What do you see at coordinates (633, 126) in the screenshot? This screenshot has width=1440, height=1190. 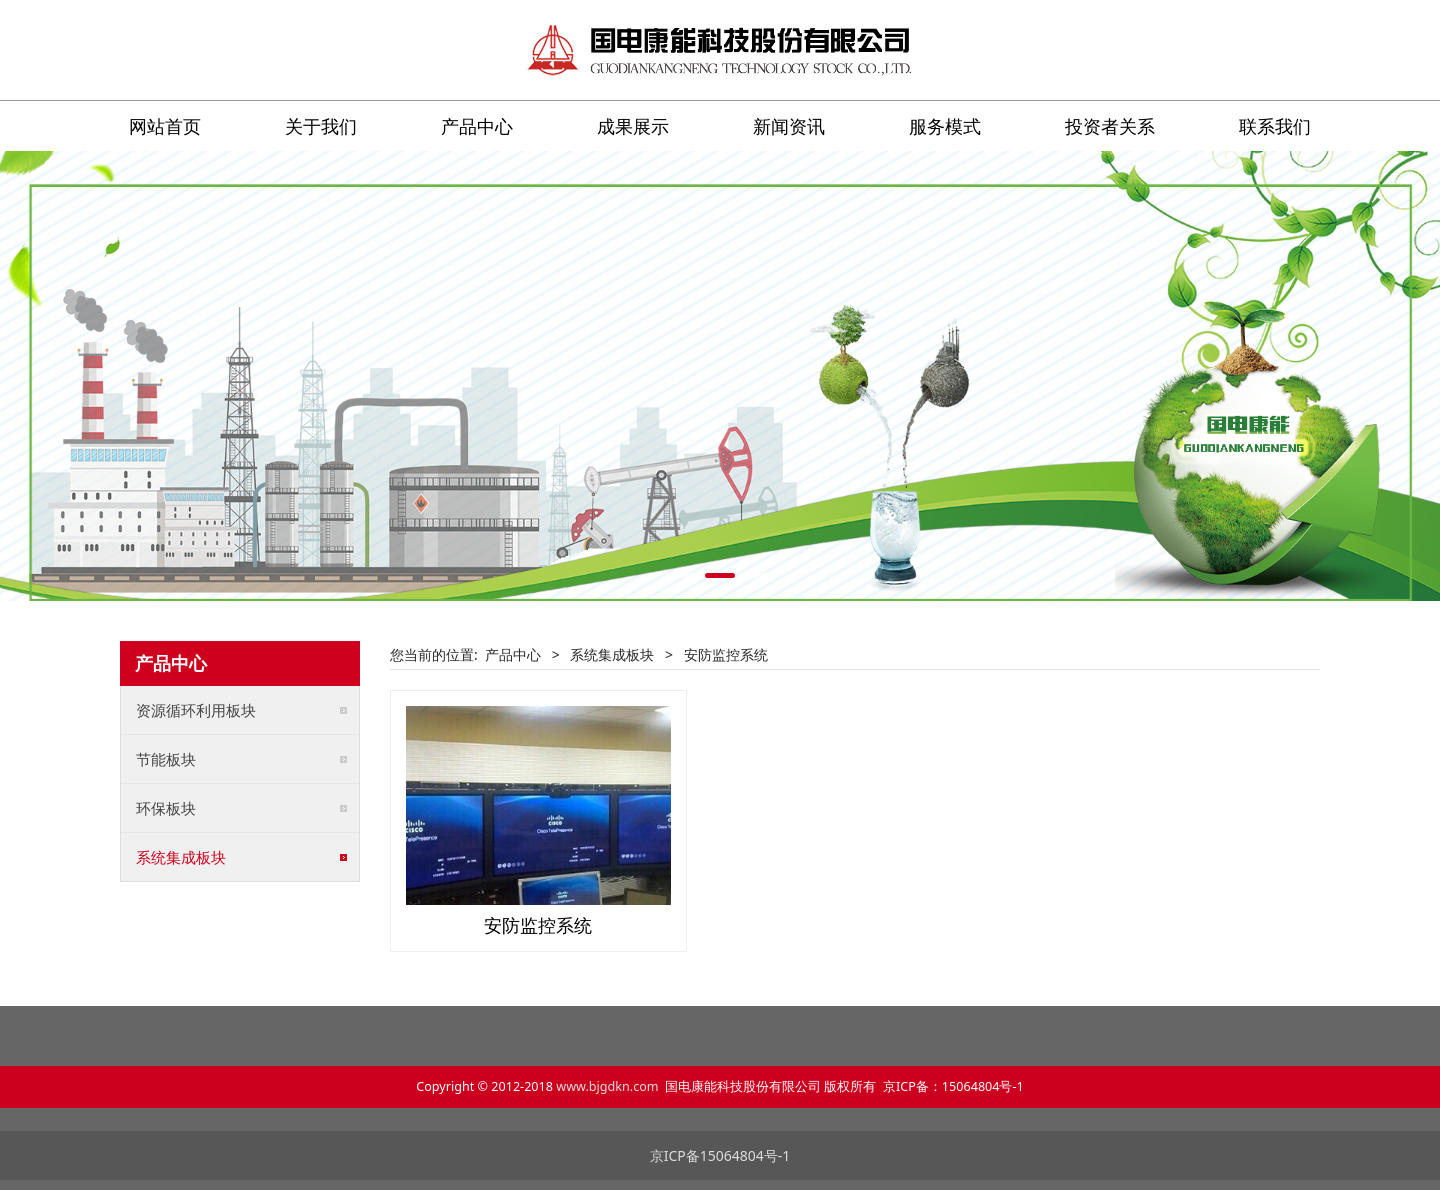 I see `成果展示` at bounding box center [633, 126].